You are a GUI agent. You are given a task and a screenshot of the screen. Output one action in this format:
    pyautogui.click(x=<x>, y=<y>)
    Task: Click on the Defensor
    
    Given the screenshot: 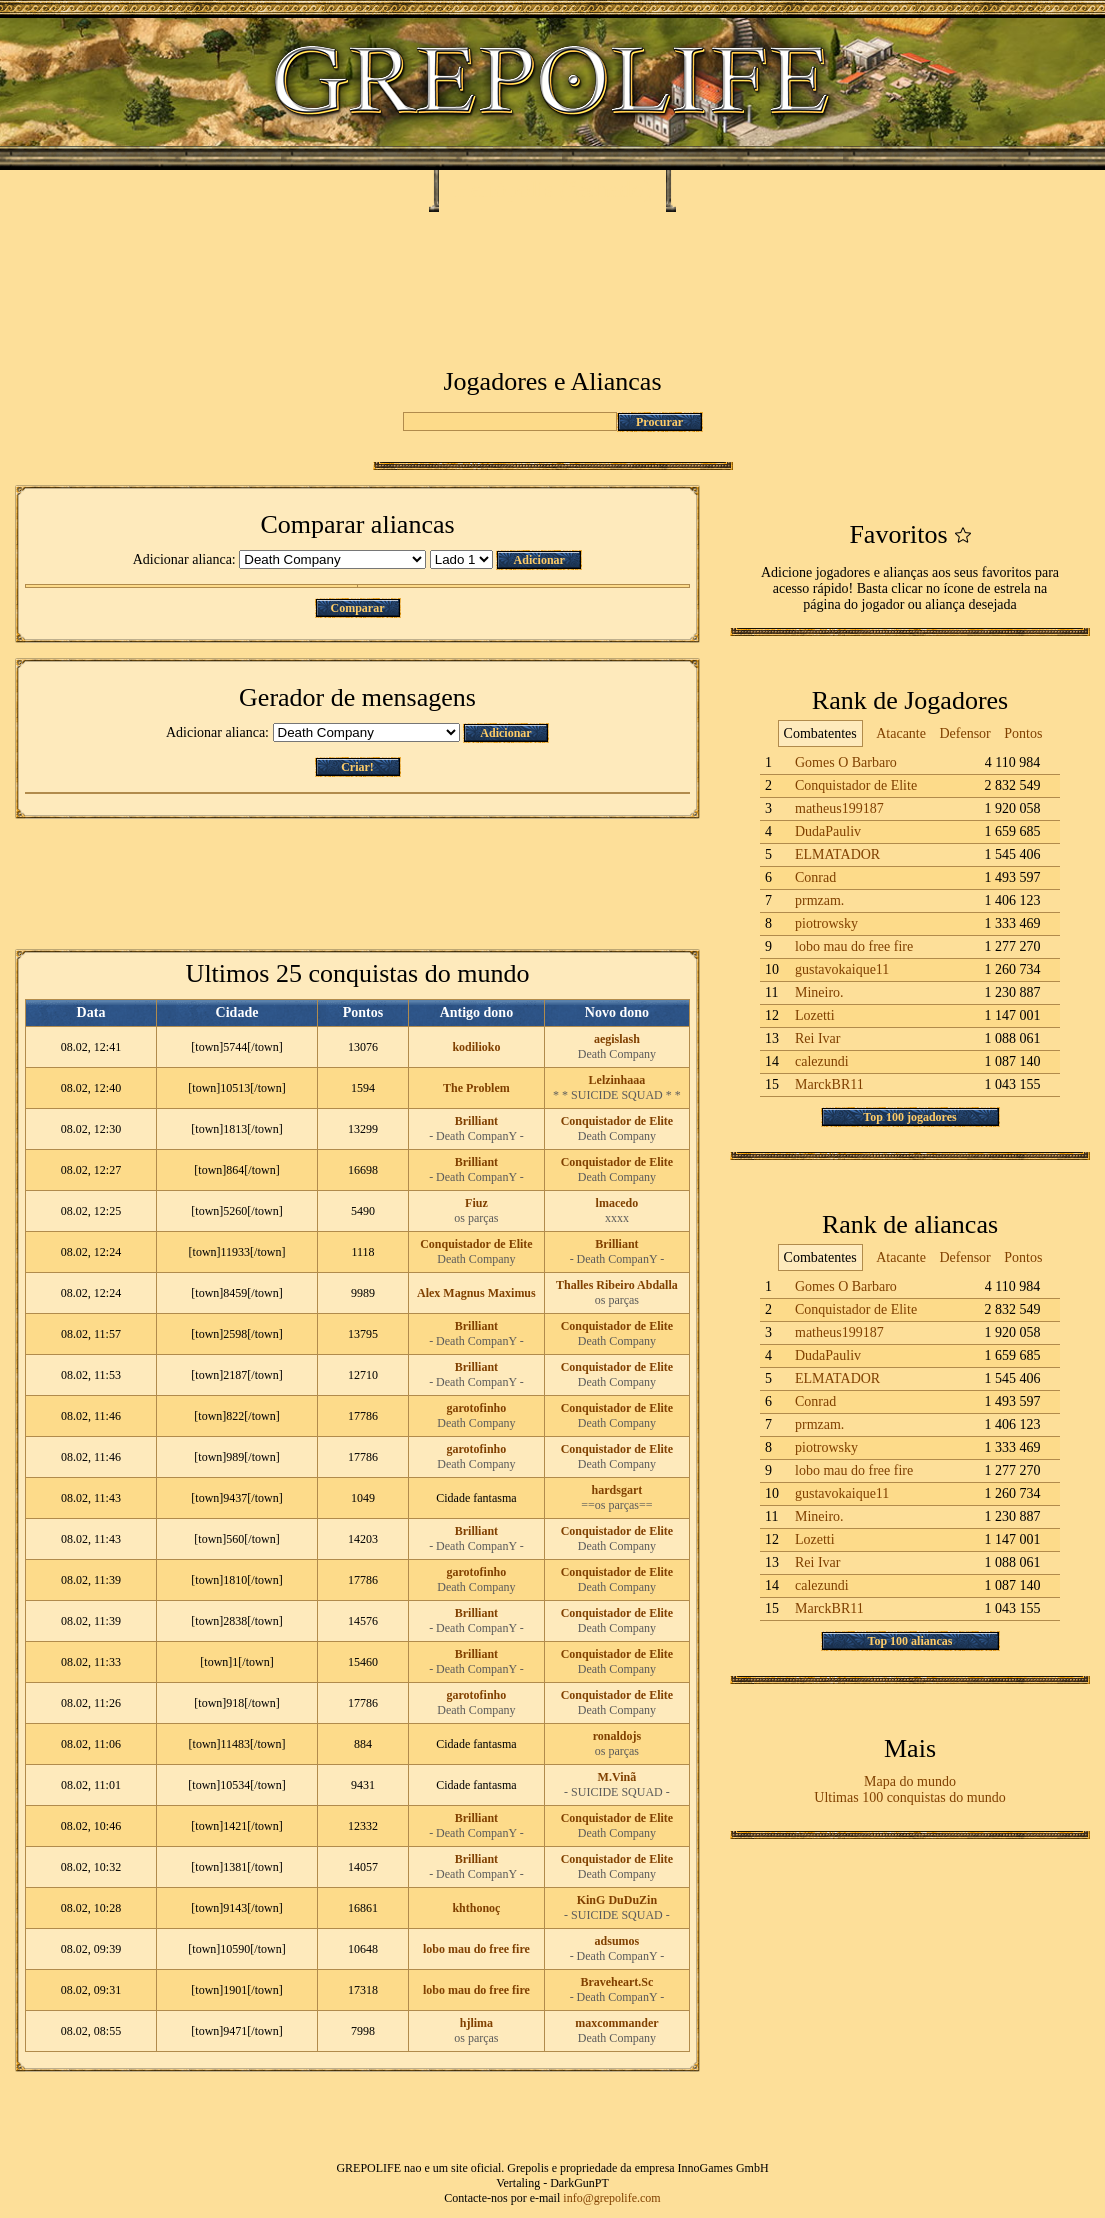 What is the action you would take?
    pyautogui.click(x=964, y=733)
    